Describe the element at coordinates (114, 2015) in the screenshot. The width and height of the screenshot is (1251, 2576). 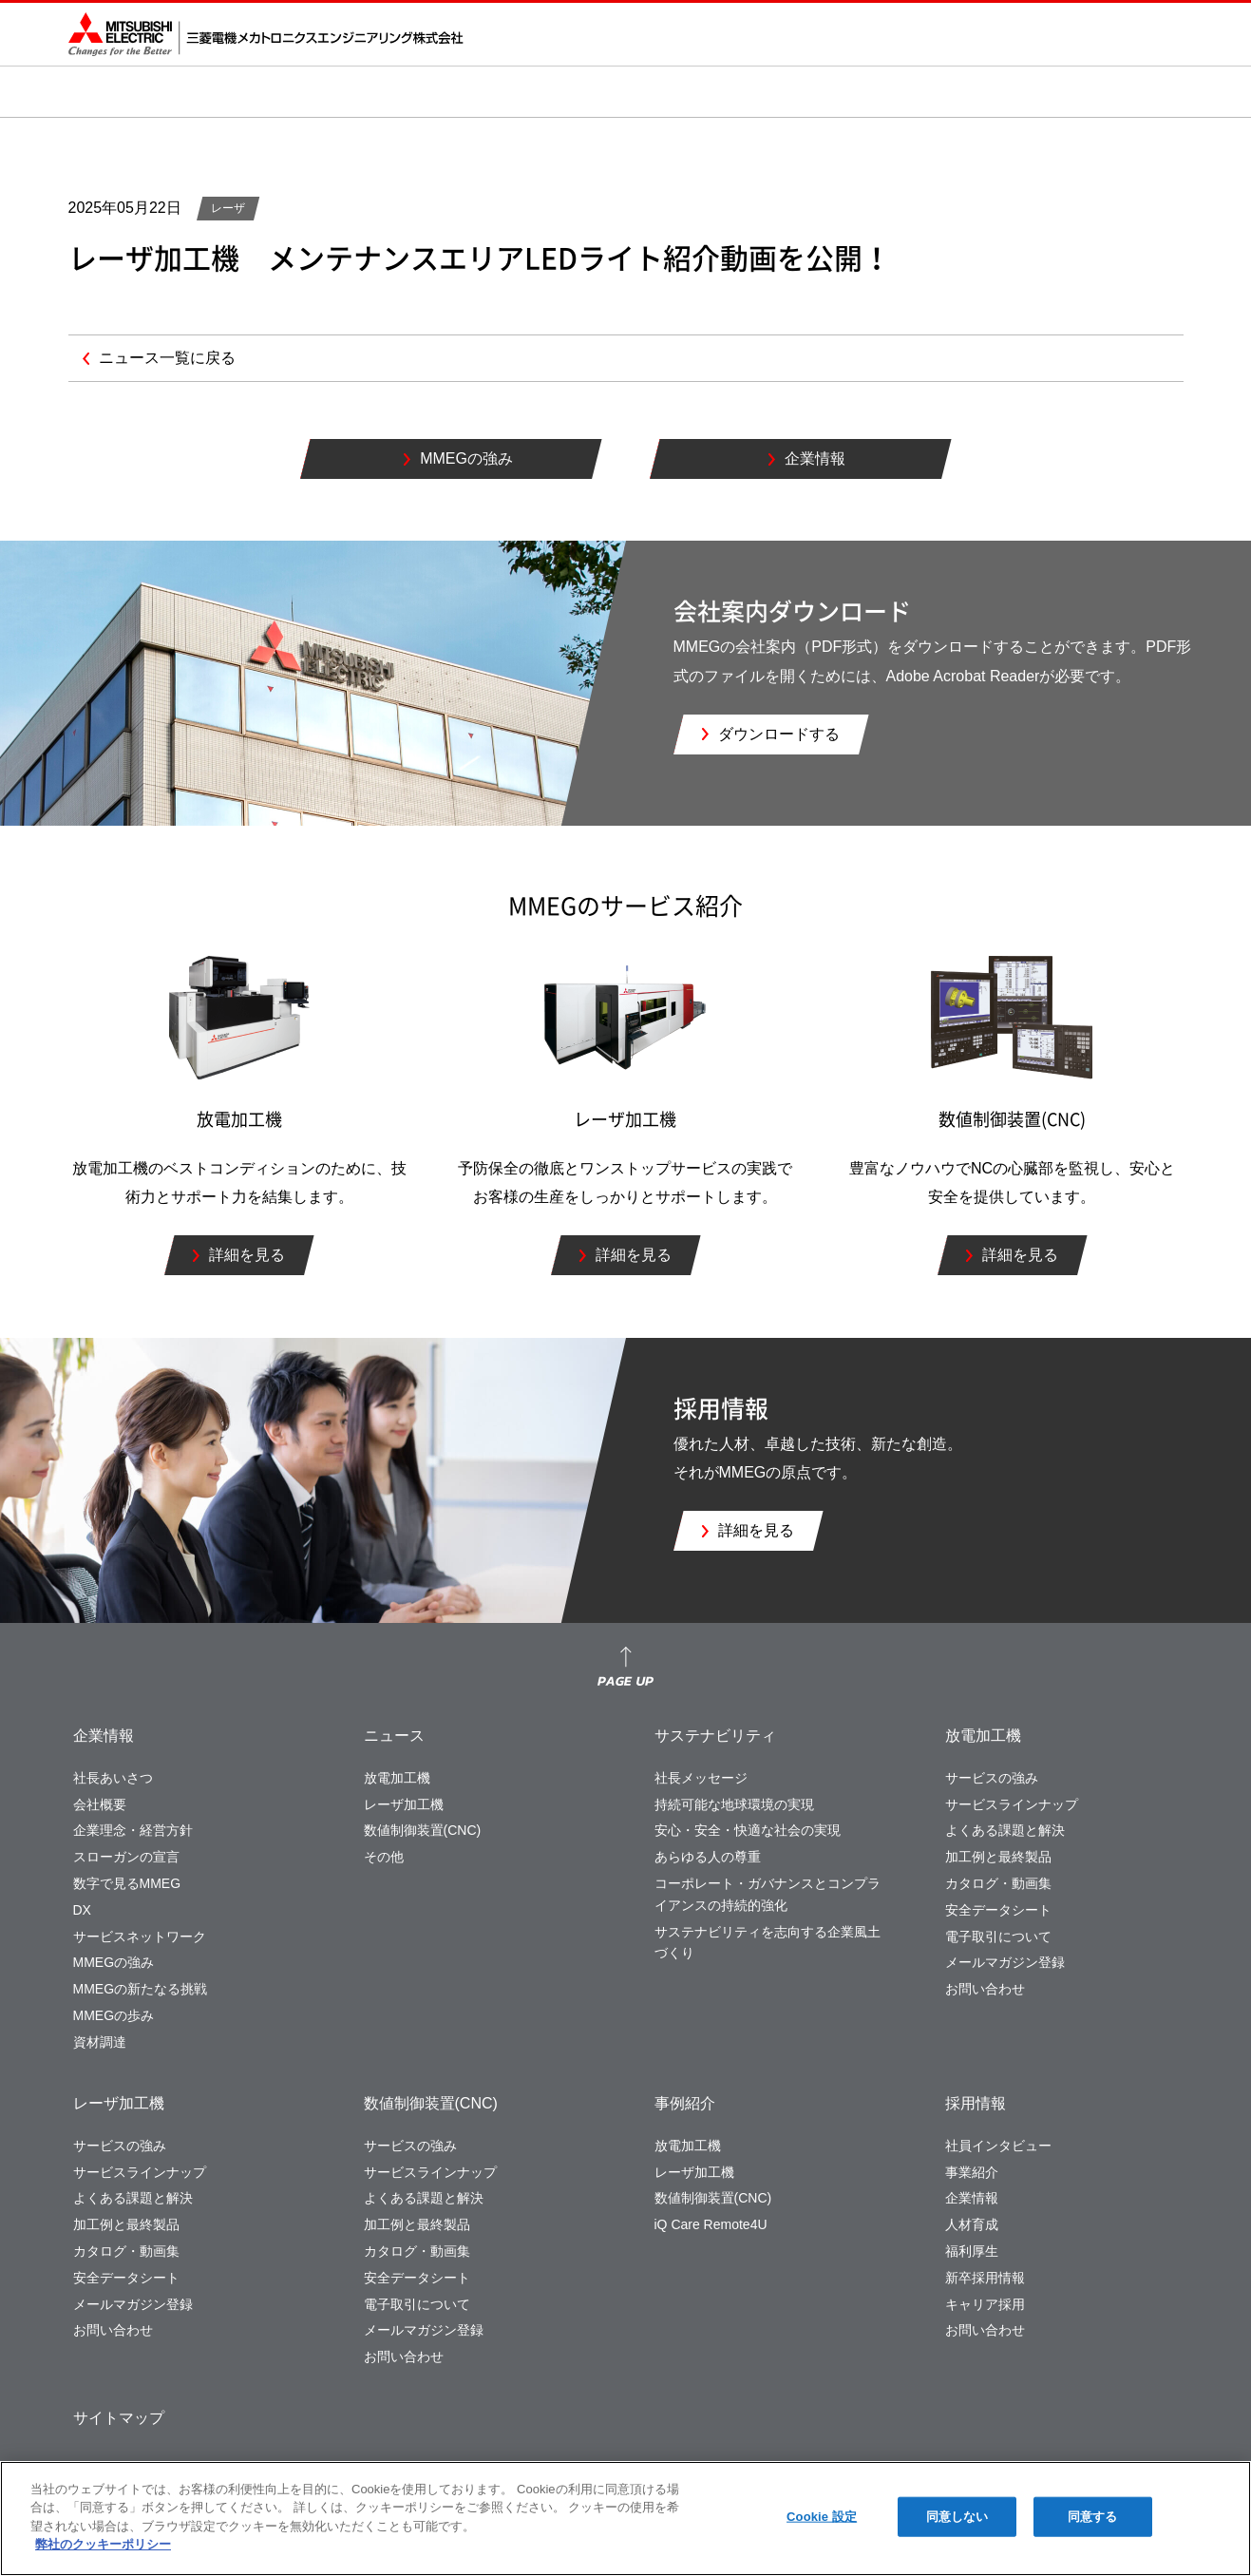
I see `MMEGの歩み` at that location.